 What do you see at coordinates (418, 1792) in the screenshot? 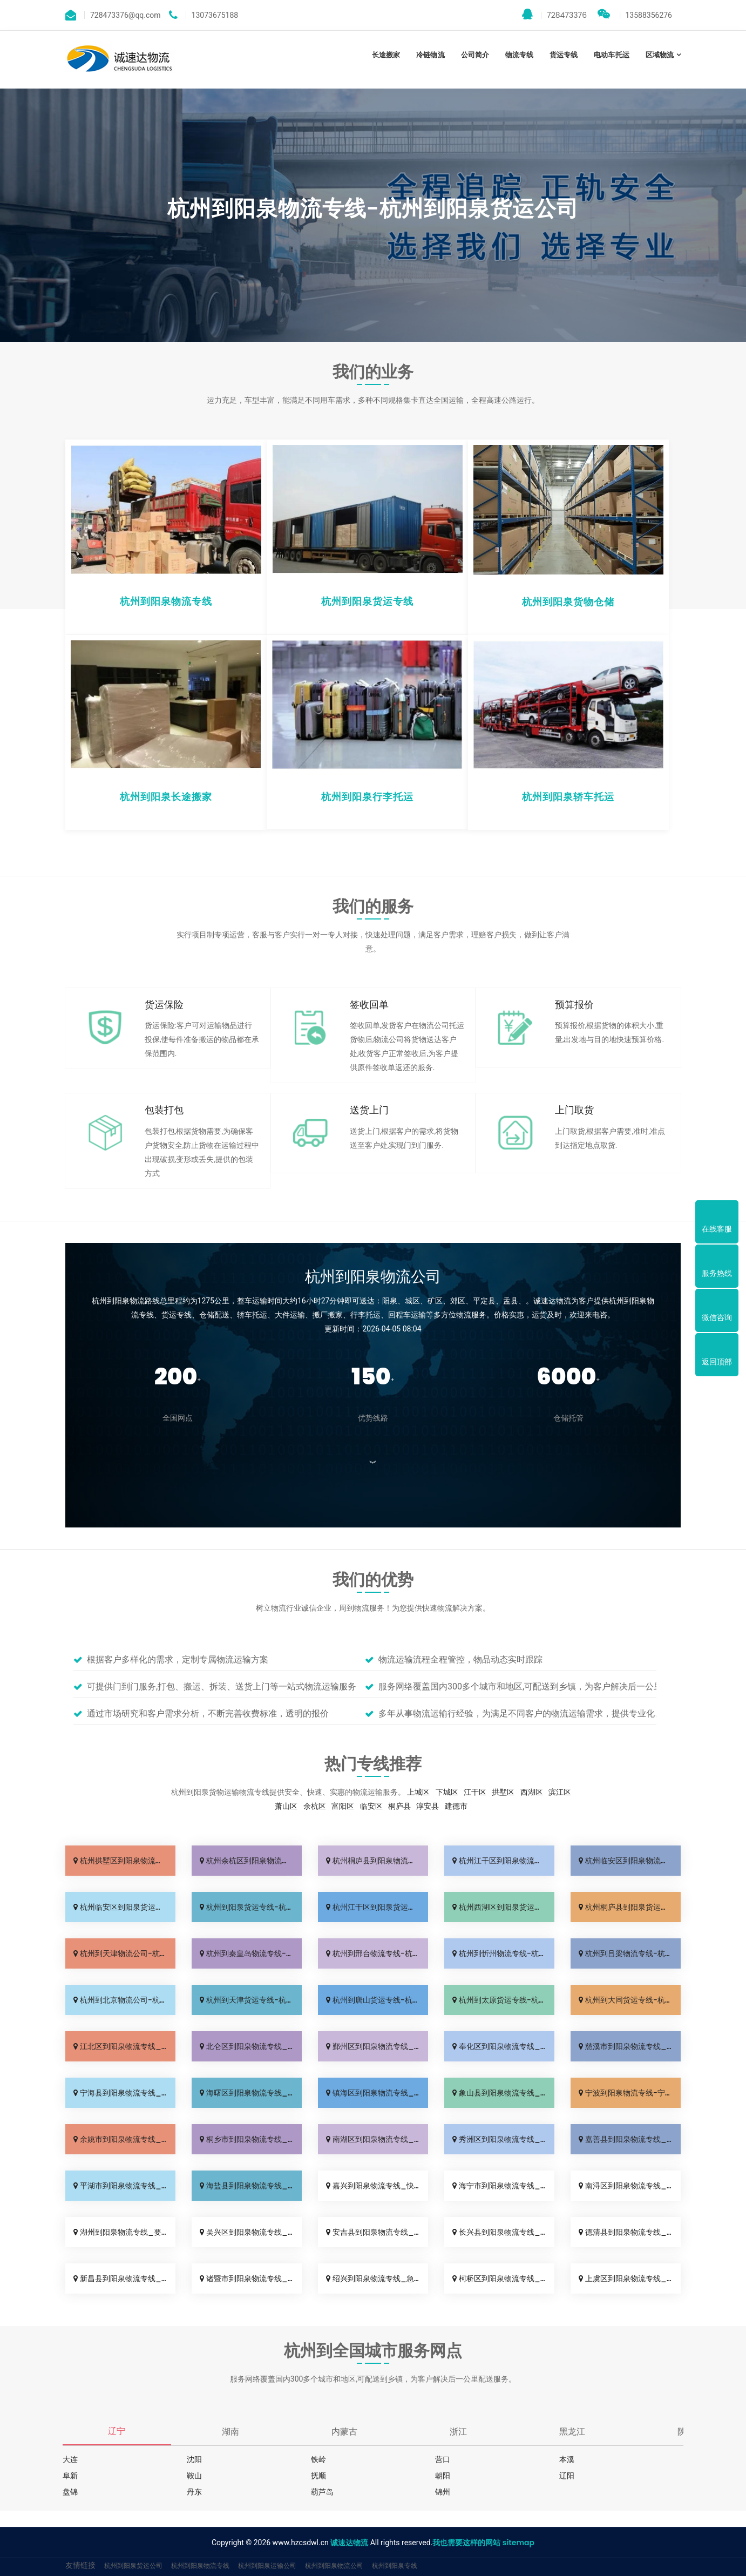
I see `上城区` at bounding box center [418, 1792].